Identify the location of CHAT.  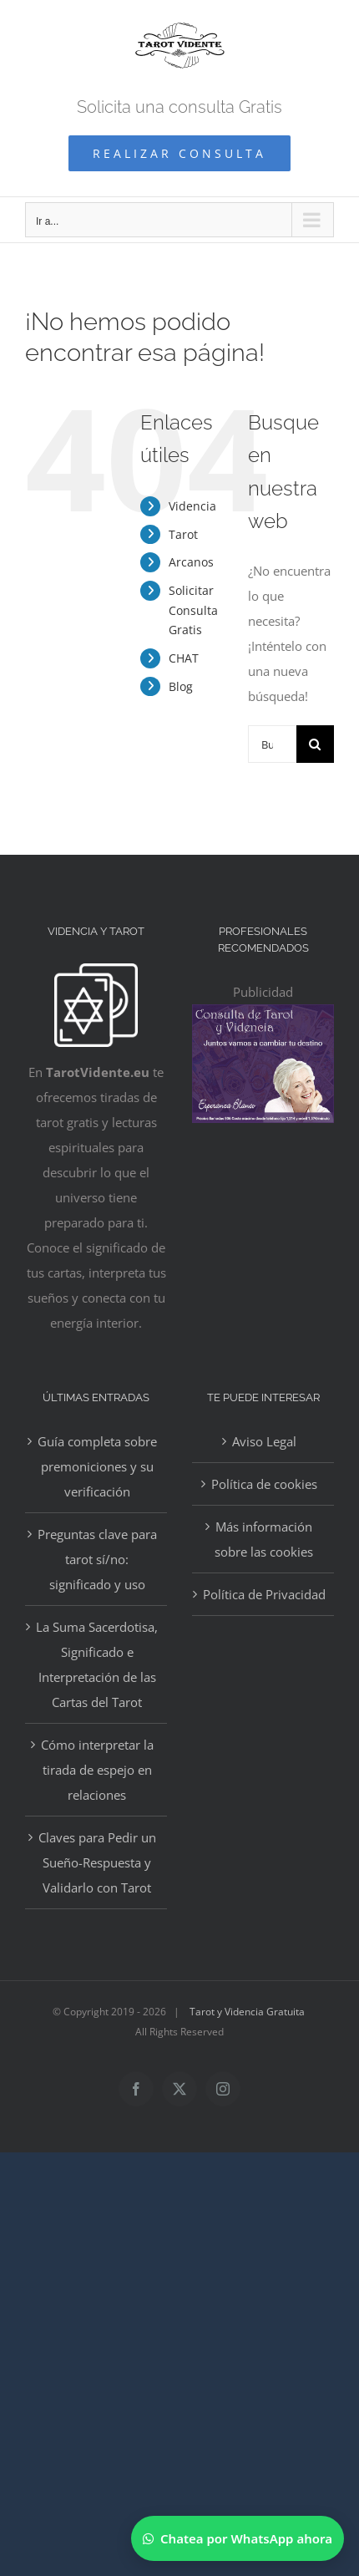
(184, 658).